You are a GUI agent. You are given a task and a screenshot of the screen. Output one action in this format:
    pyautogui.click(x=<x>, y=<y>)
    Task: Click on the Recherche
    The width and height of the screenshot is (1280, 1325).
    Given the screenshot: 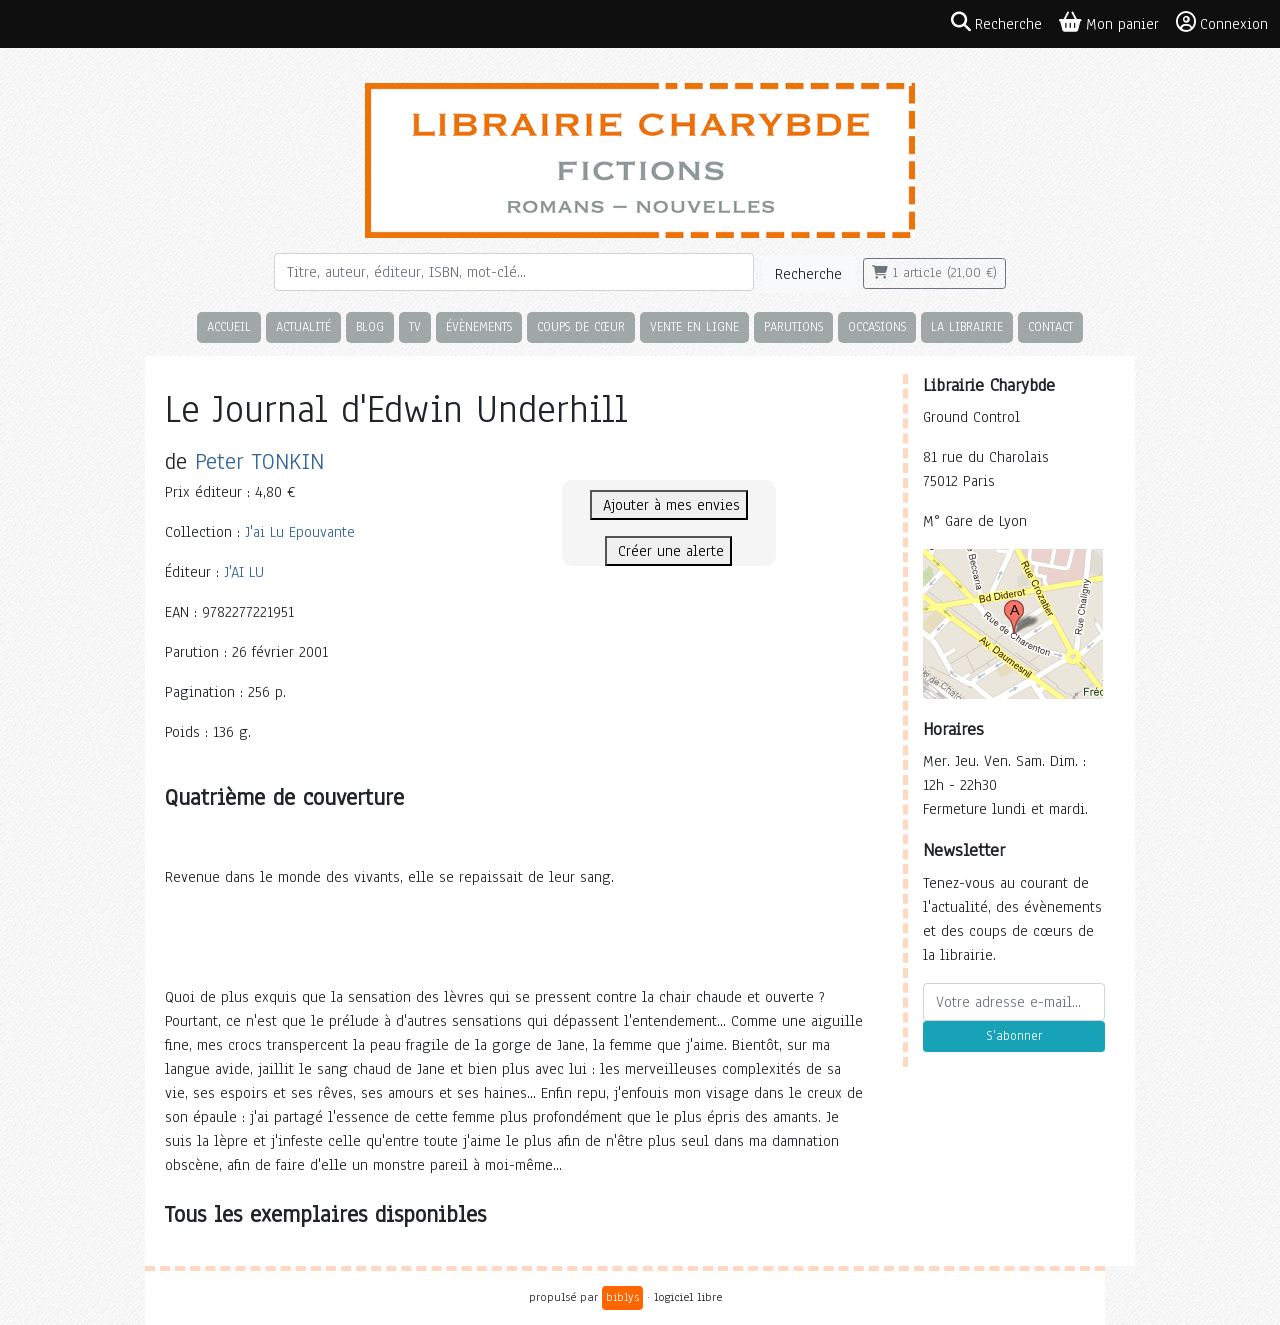 What is the action you would take?
    pyautogui.click(x=808, y=274)
    